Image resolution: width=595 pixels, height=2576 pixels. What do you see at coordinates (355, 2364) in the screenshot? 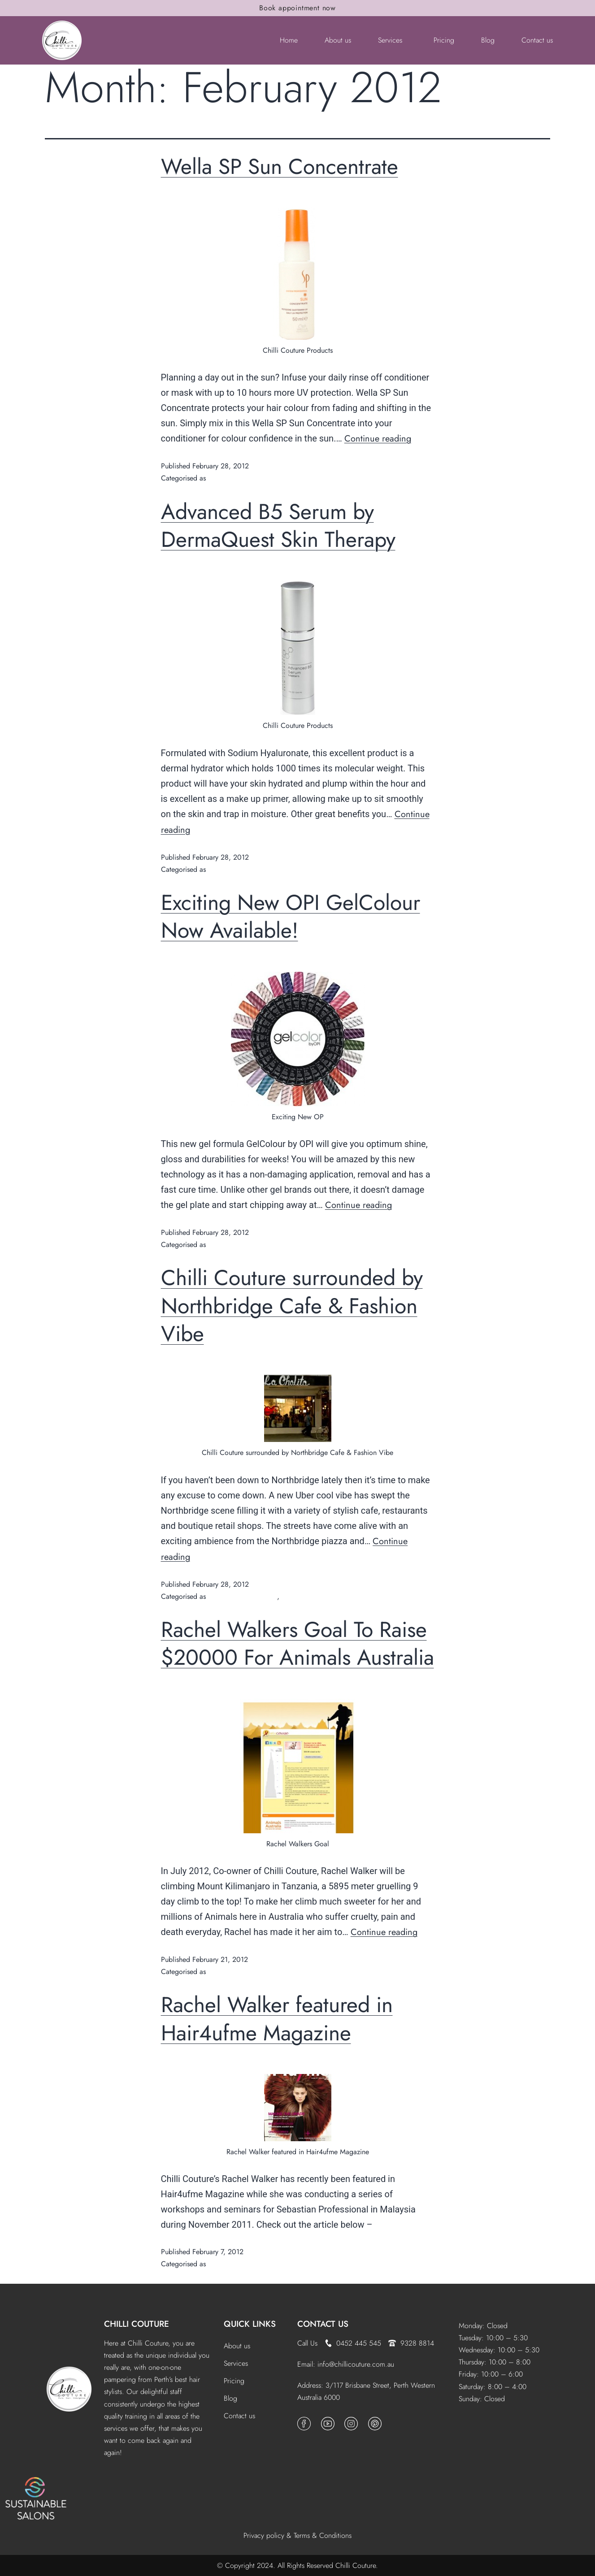
I see `info@chillicouture.com.au` at bounding box center [355, 2364].